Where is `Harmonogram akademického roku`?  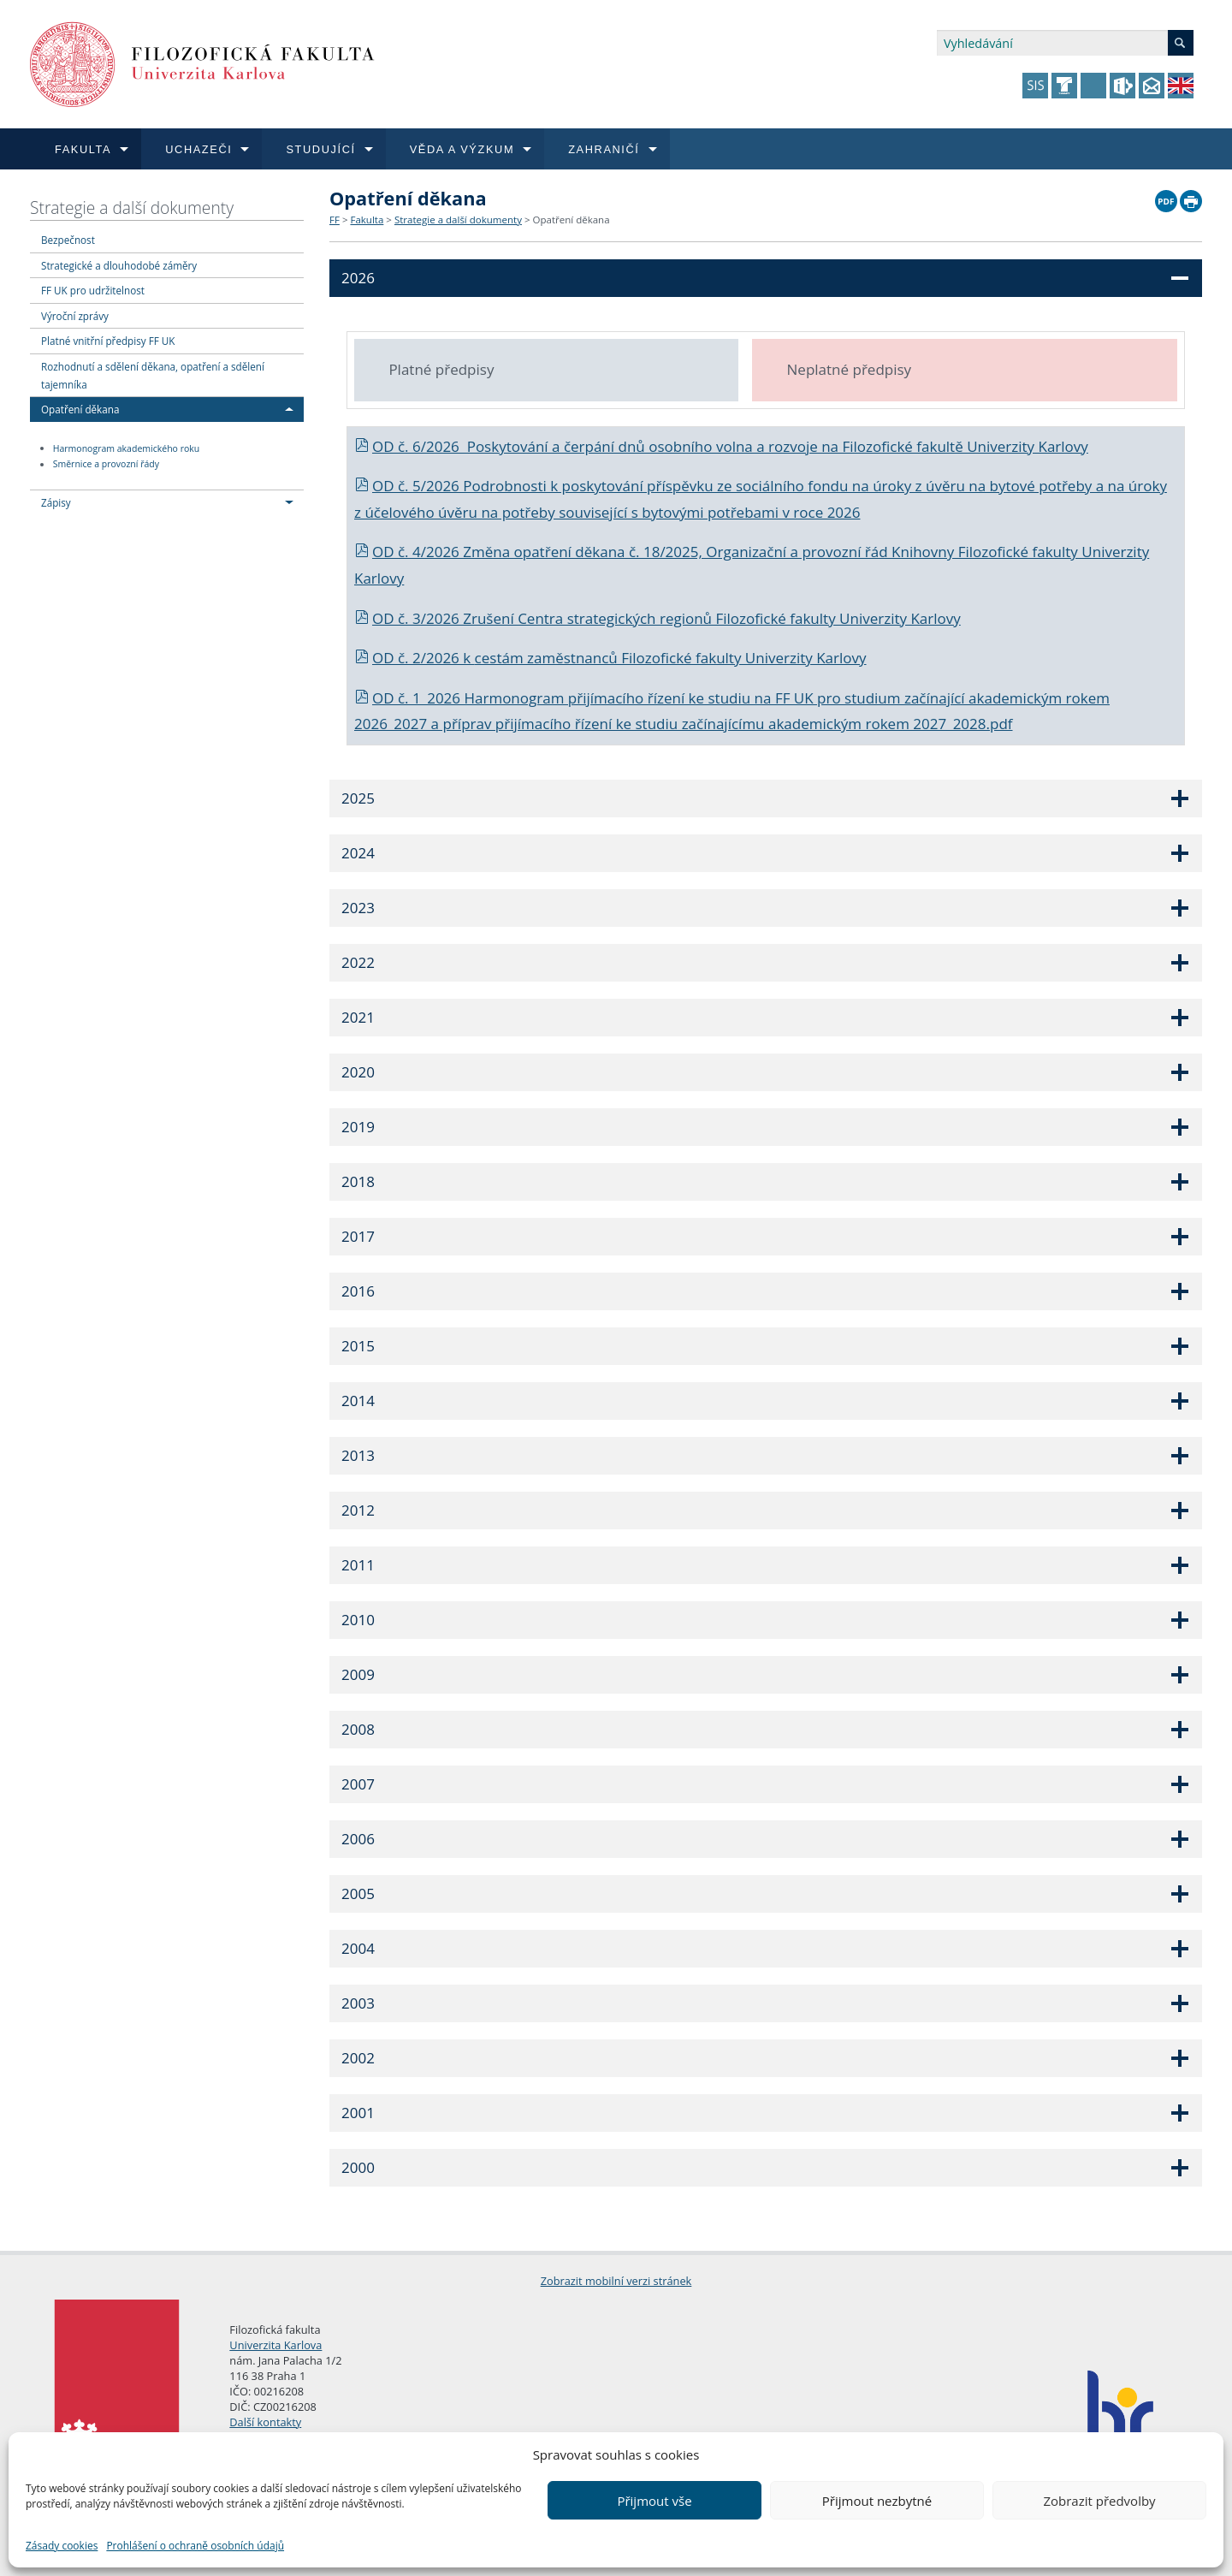
Harmonogram akademického roku is located at coordinates (126, 448).